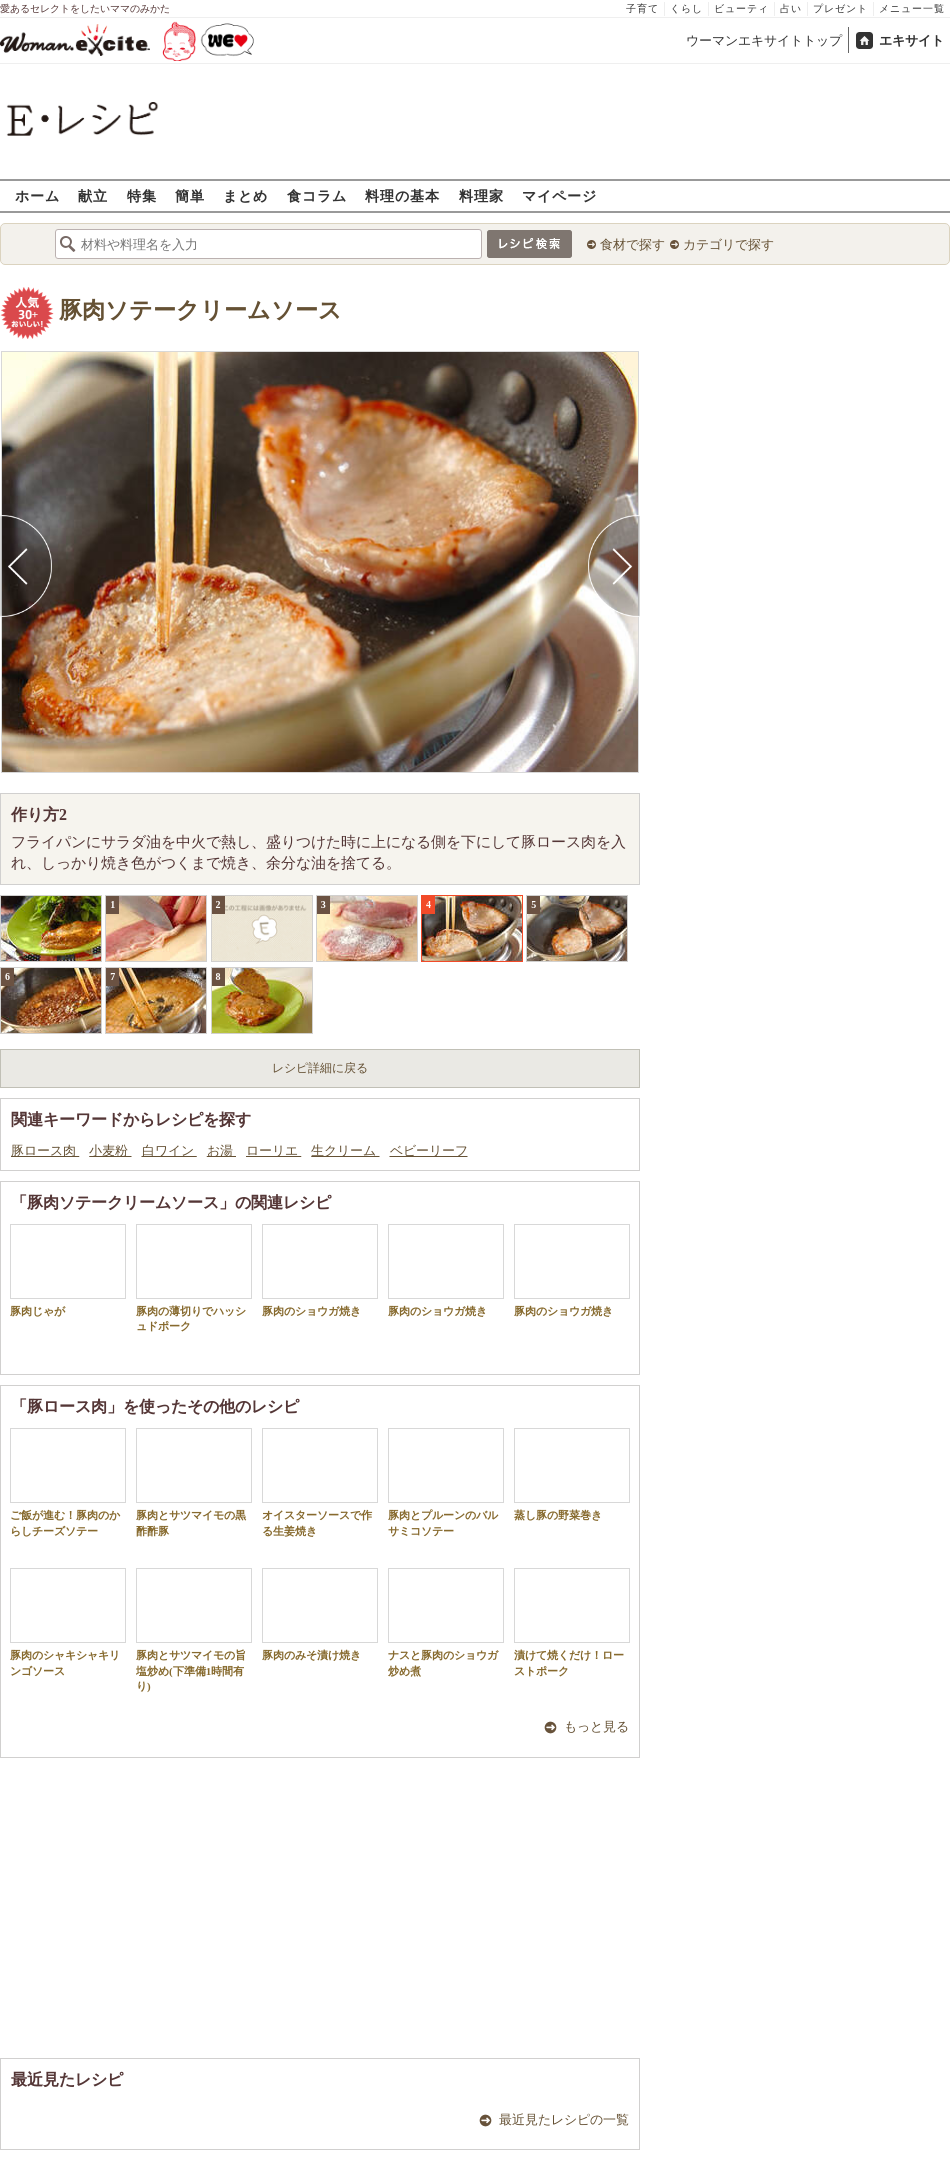 This screenshot has height=2168, width=950. I want to click on 白ワイン, so click(169, 1150).